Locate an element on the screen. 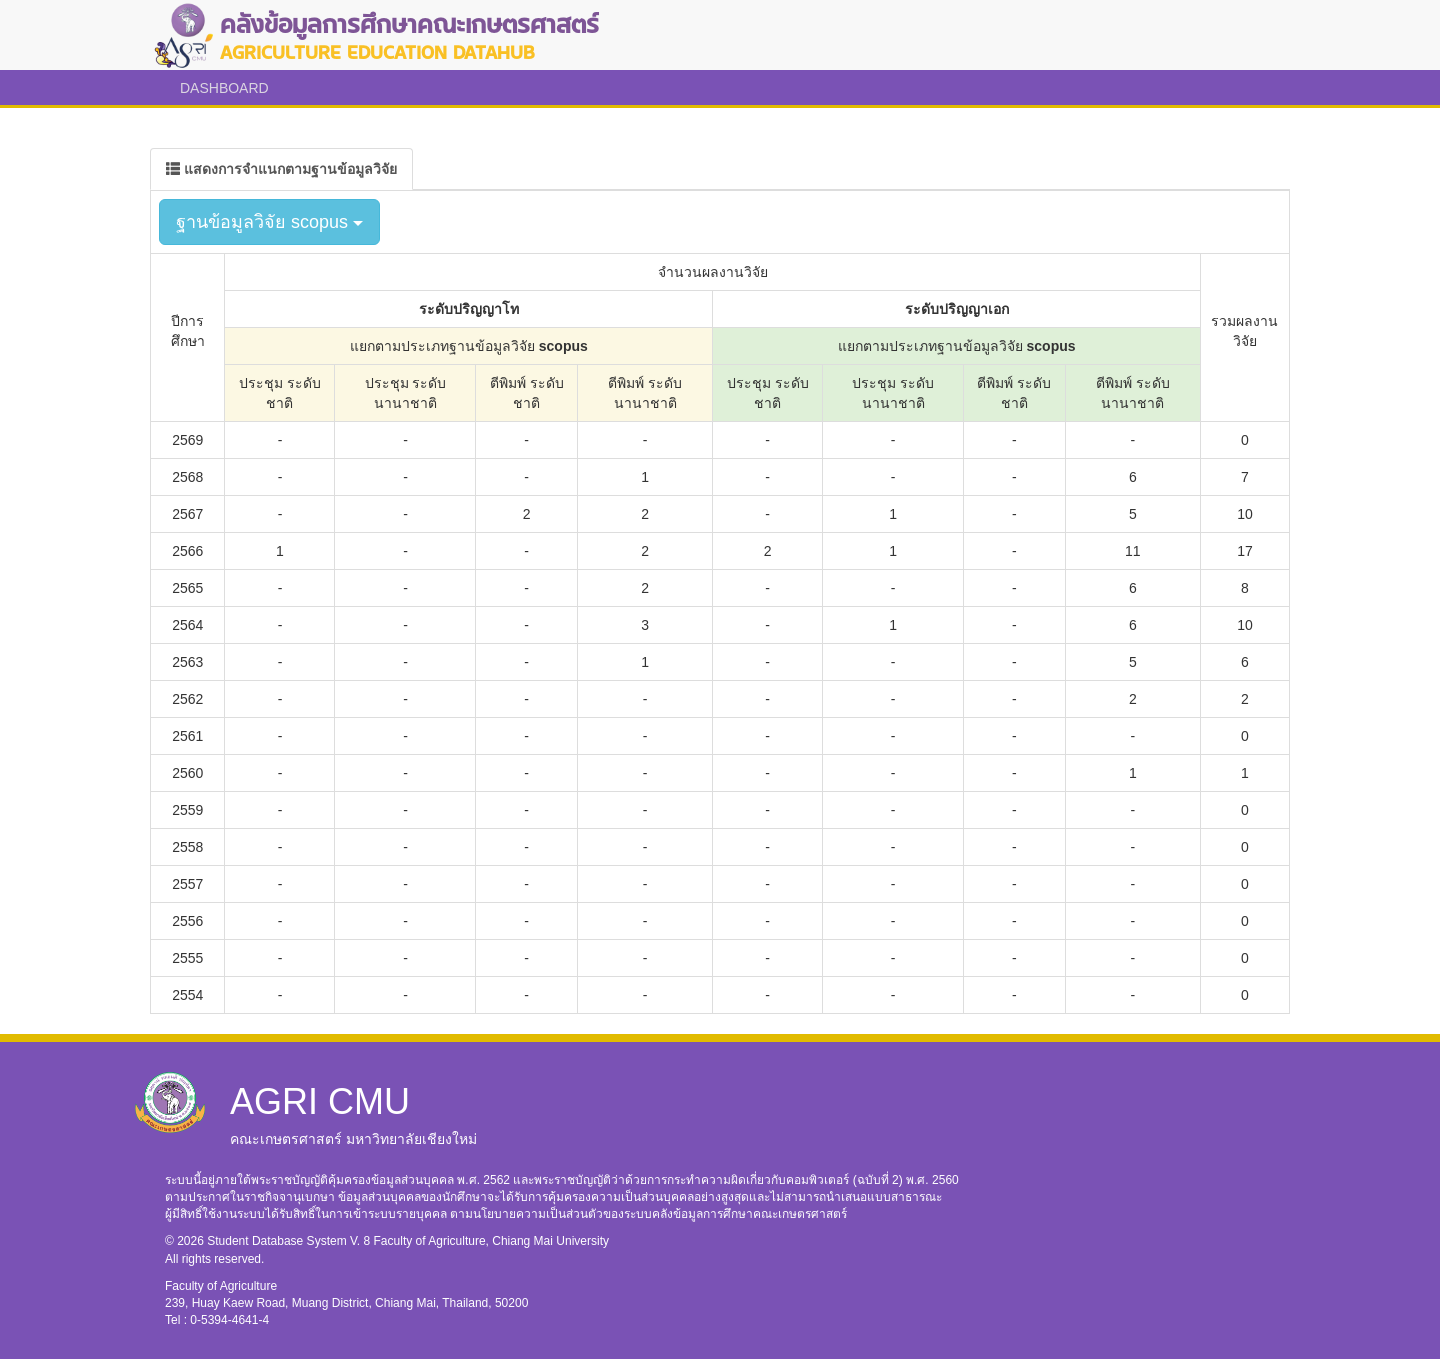 This screenshot has height=1359, width=1440. ฐานข้อมูลวิจัย scopus is located at coordinates (269, 222).